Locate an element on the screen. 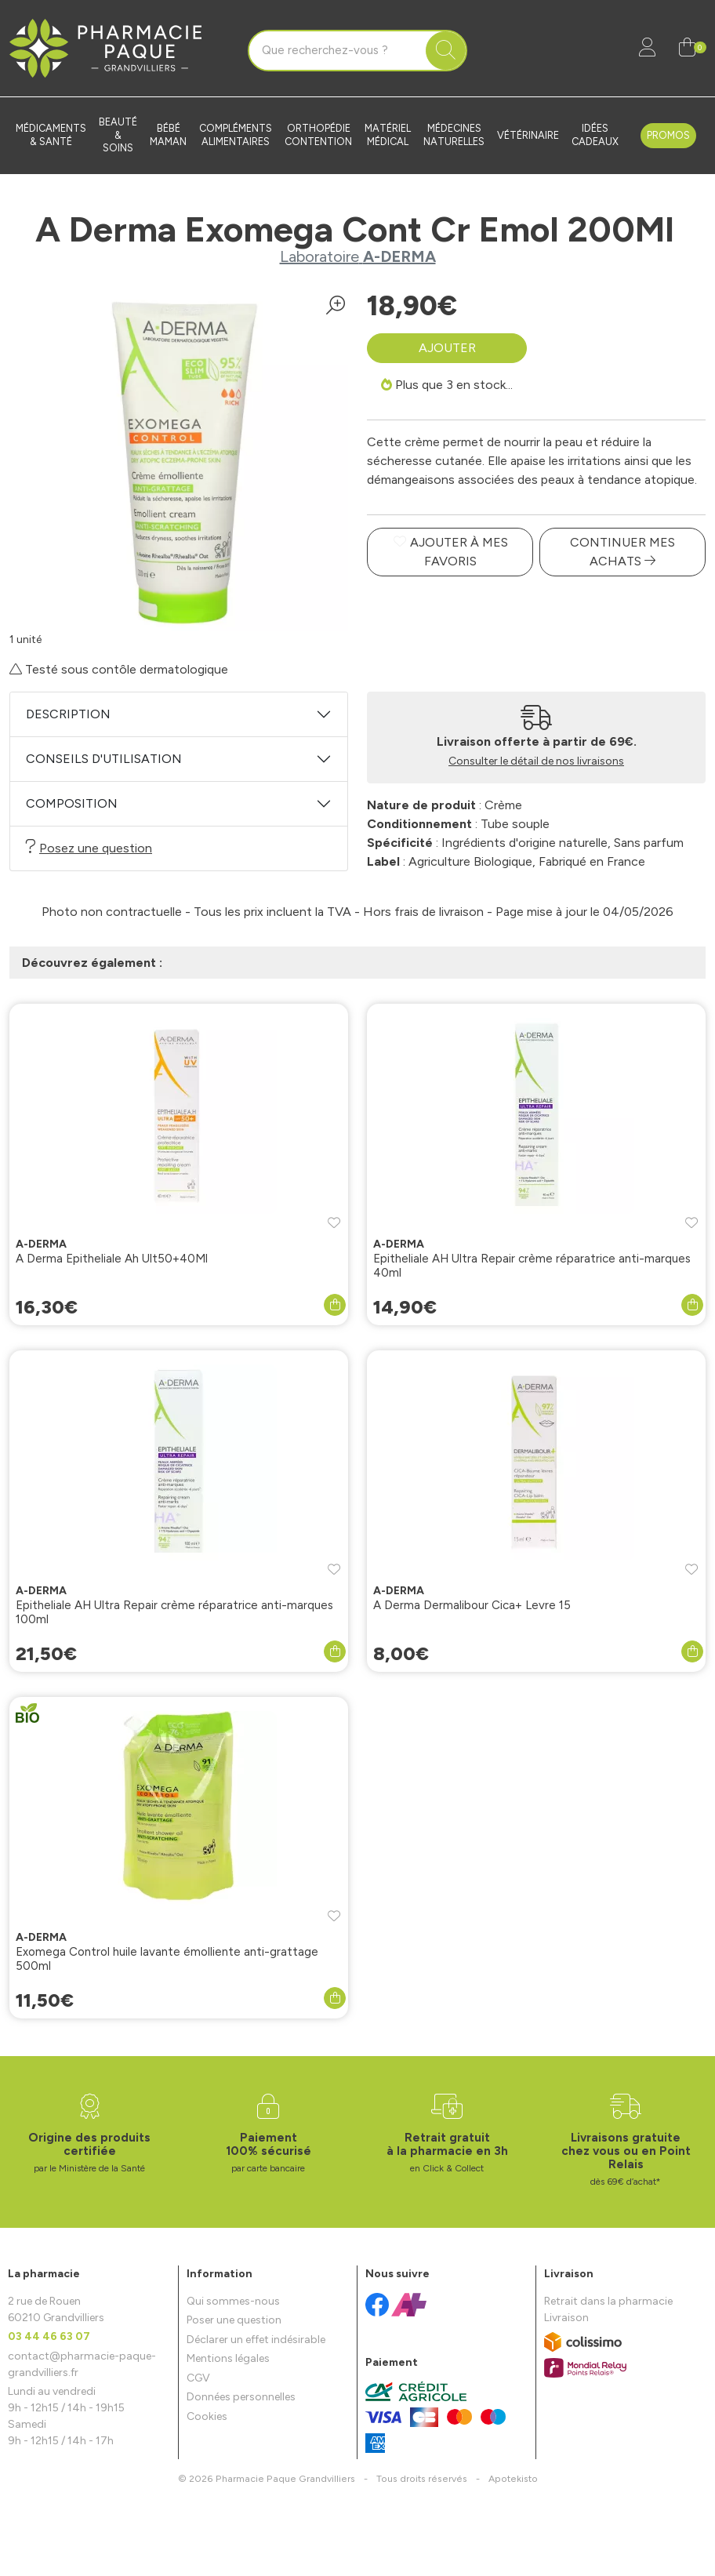 The width and height of the screenshot is (715, 2576). CGV is located at coordinates (198, 2378).